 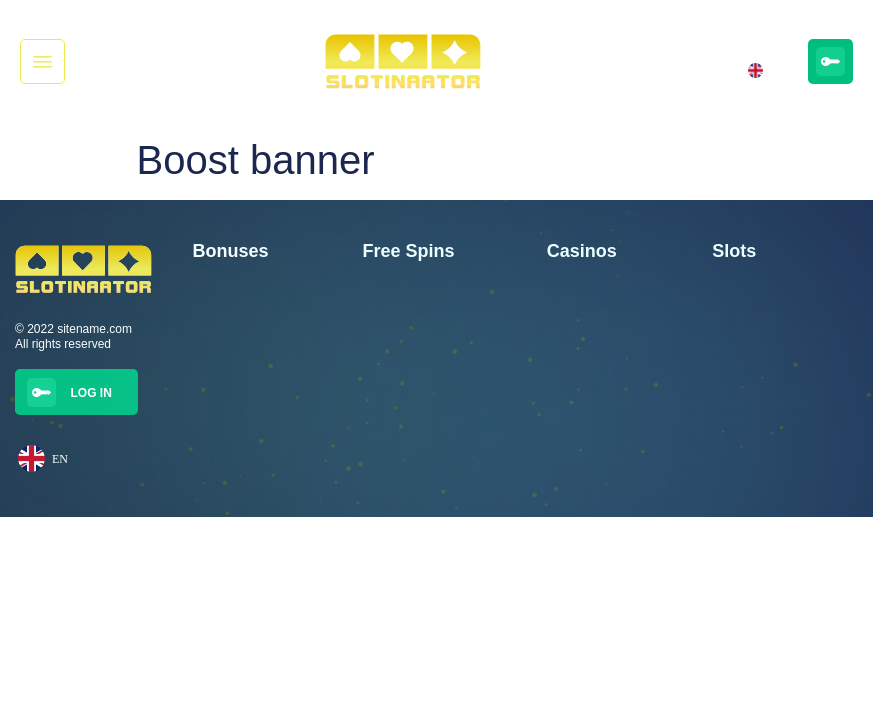 I want to click on 300 Free Spinni Trickz, so click(x=251, y=415).